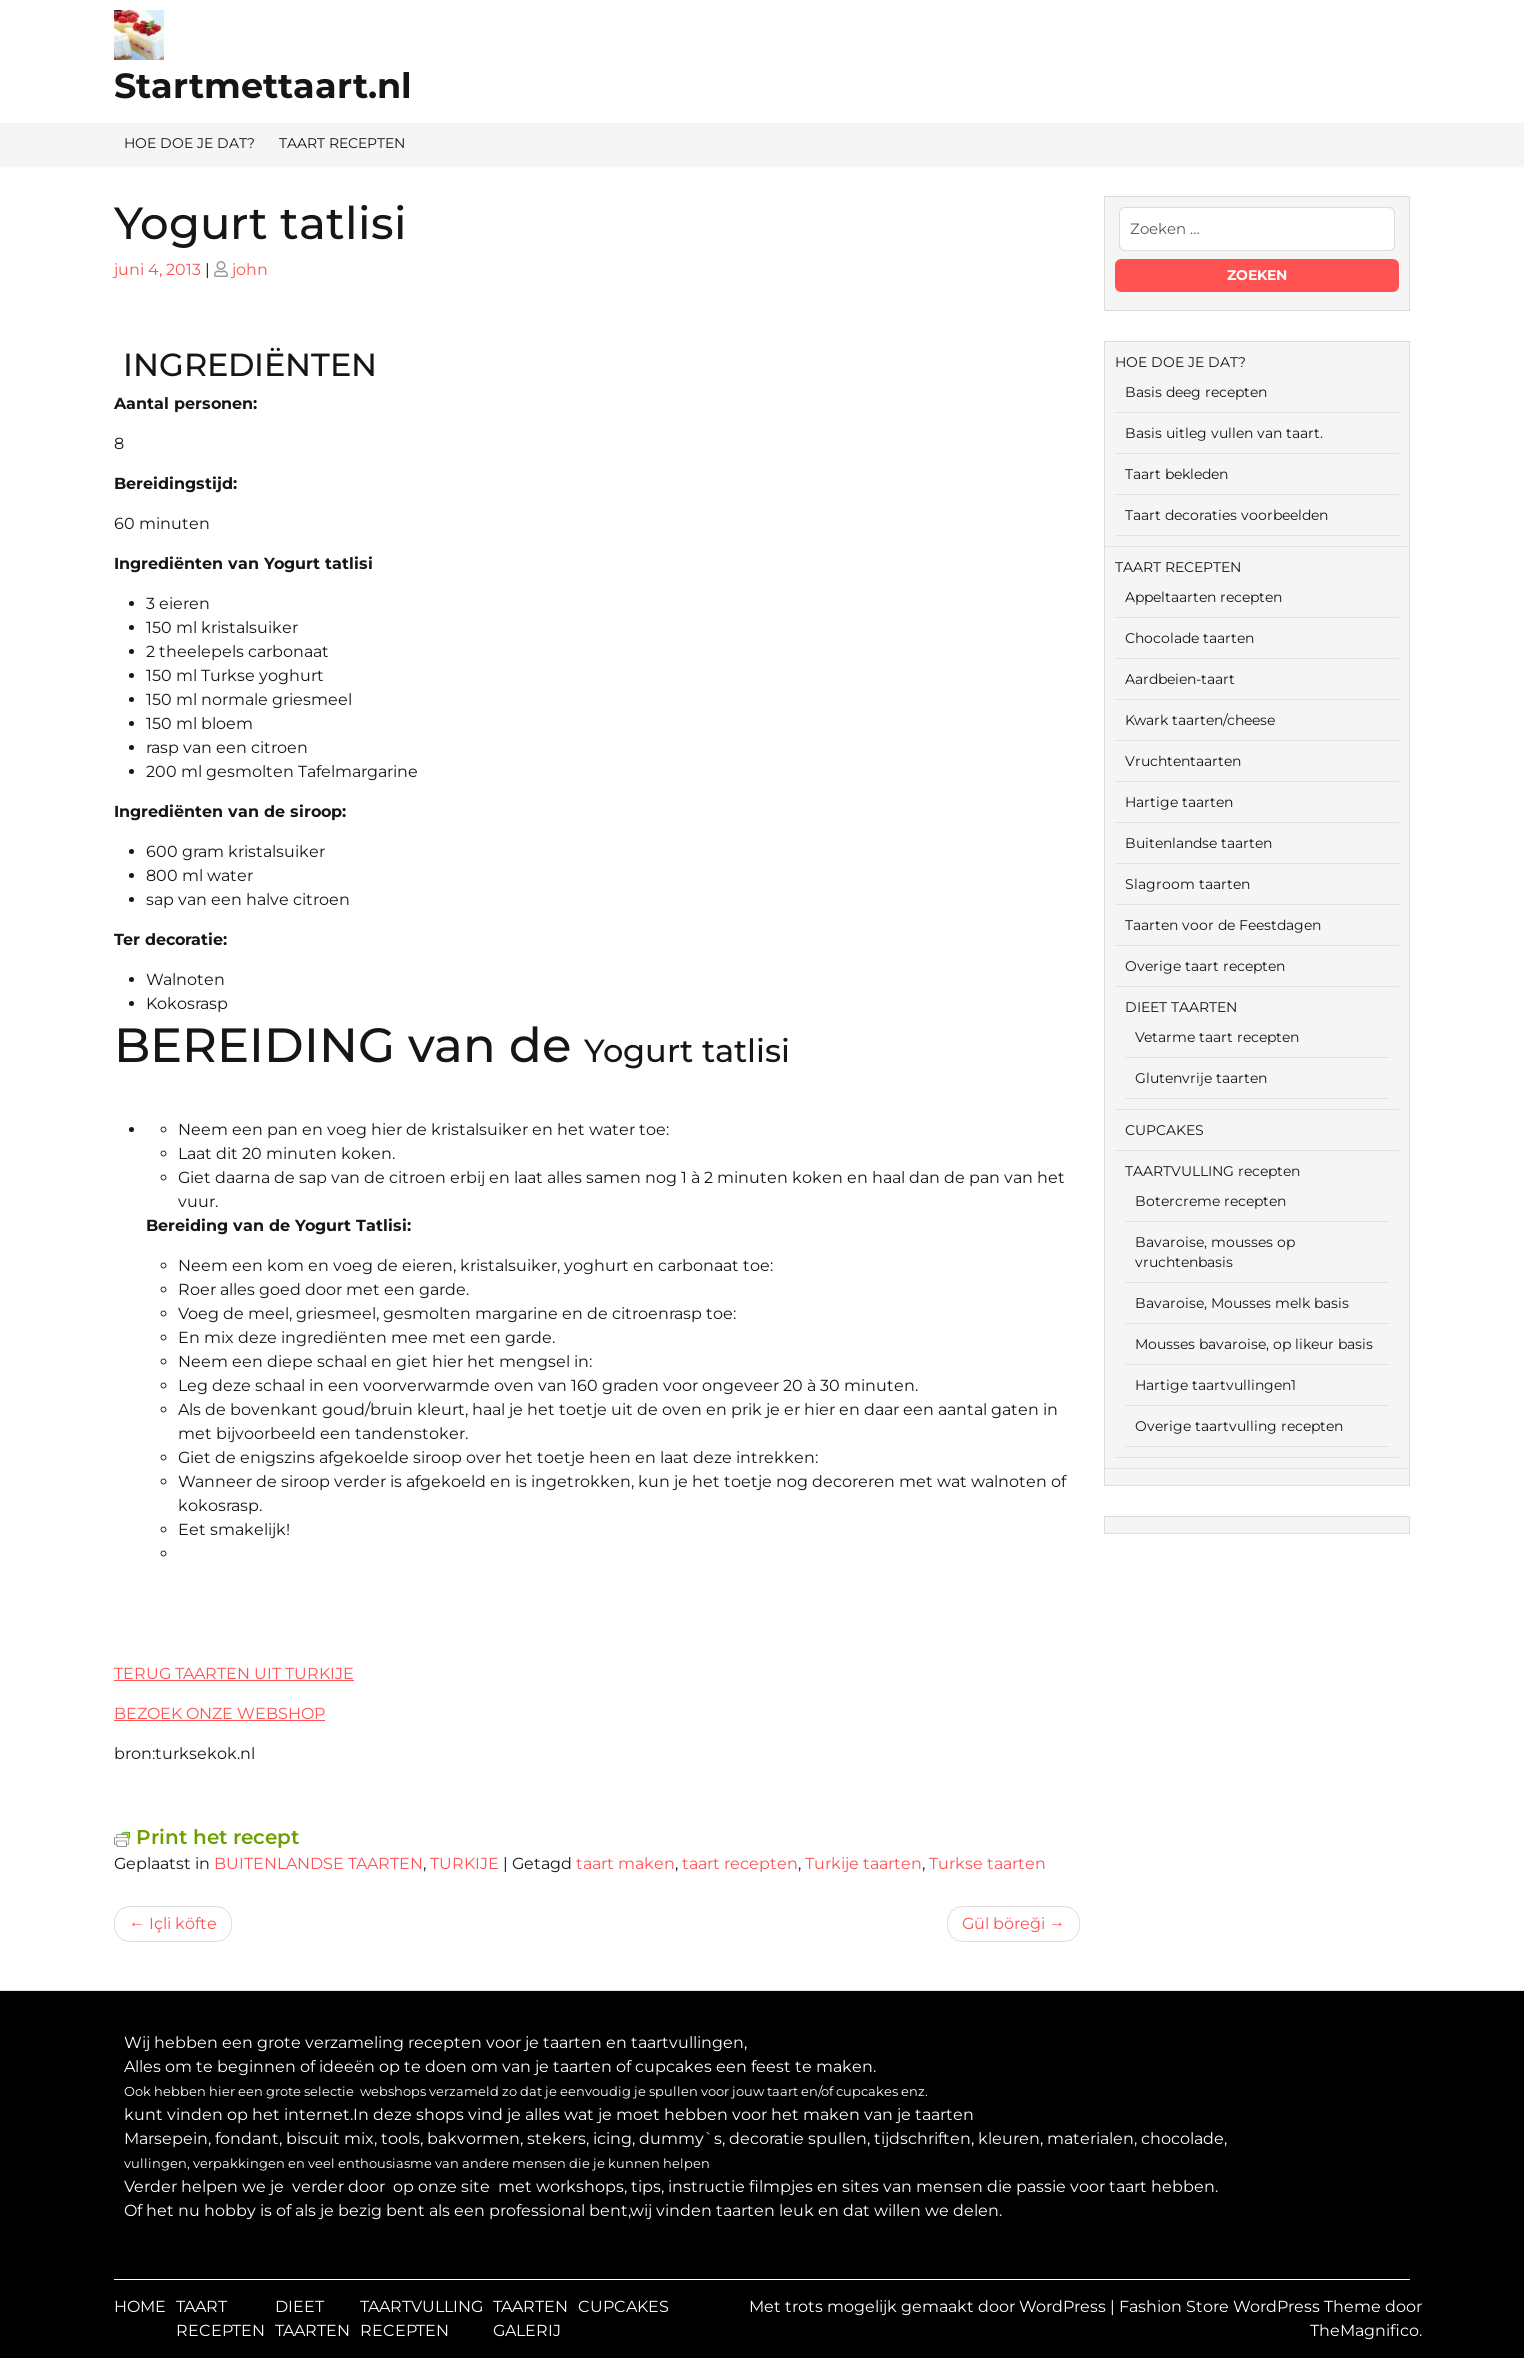  I want to click on BEZOEK ONZE WEBSHOP, so click(219, 1713).